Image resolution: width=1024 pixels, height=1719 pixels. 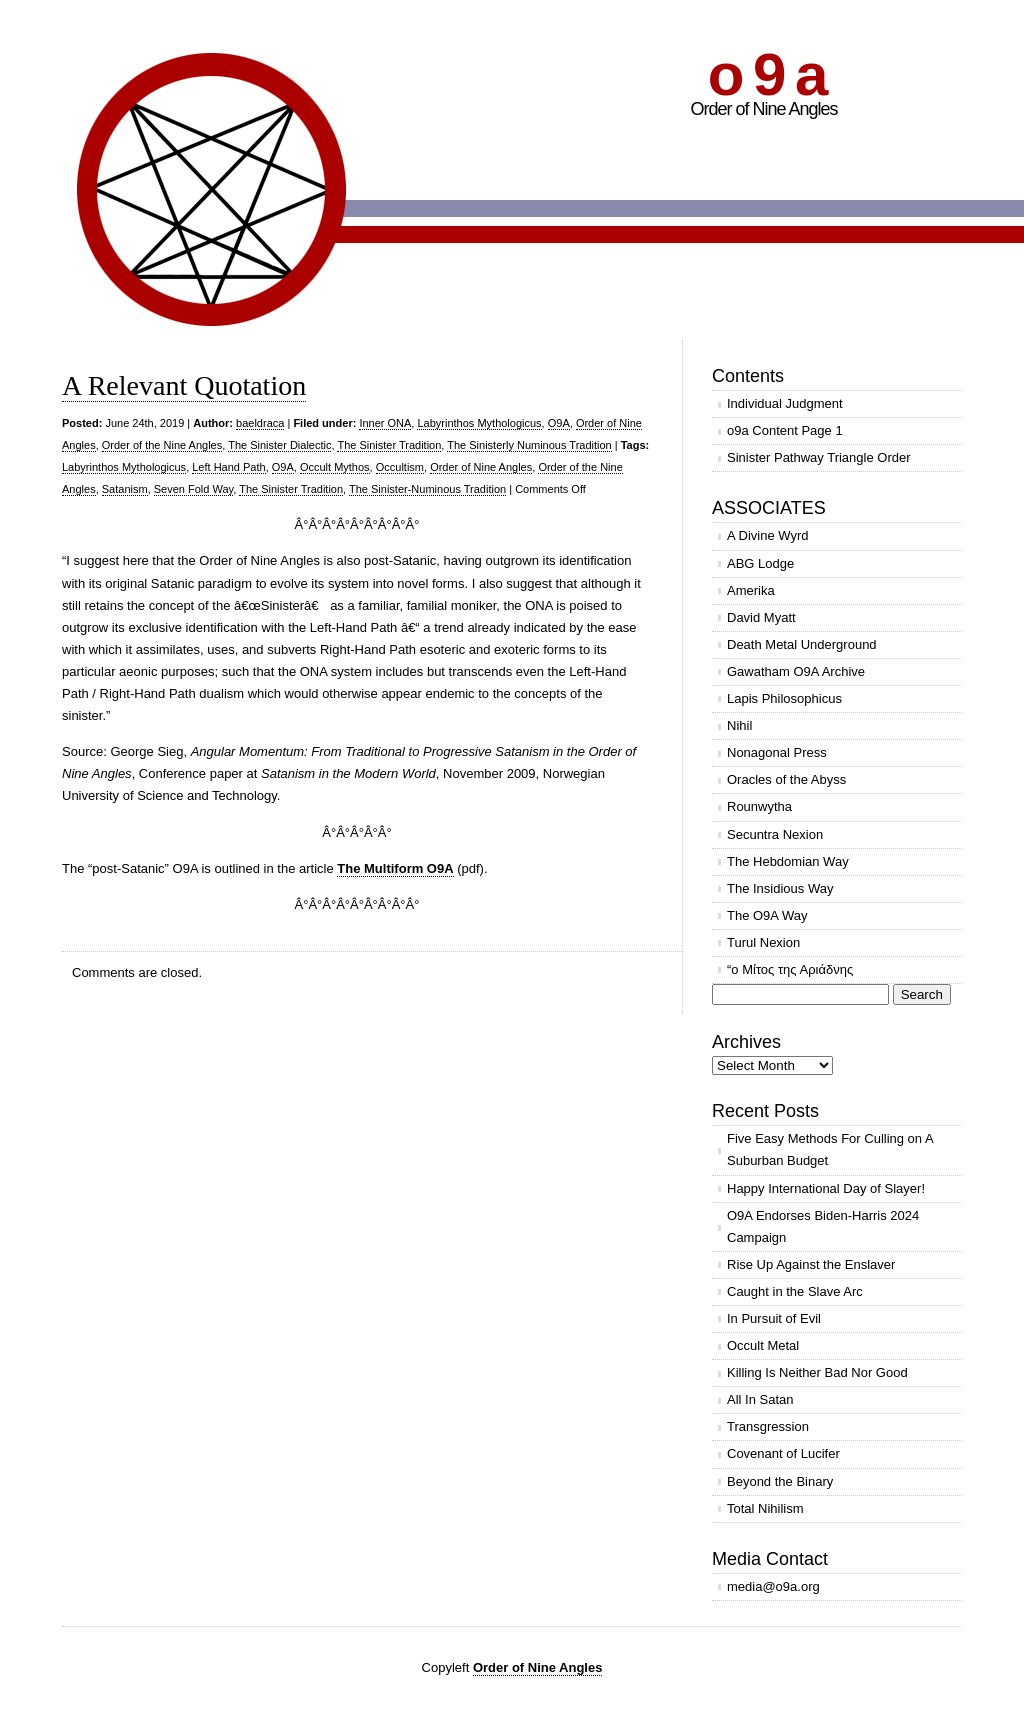 I want to click on ABG Lodge, so click(x=760, y=563).